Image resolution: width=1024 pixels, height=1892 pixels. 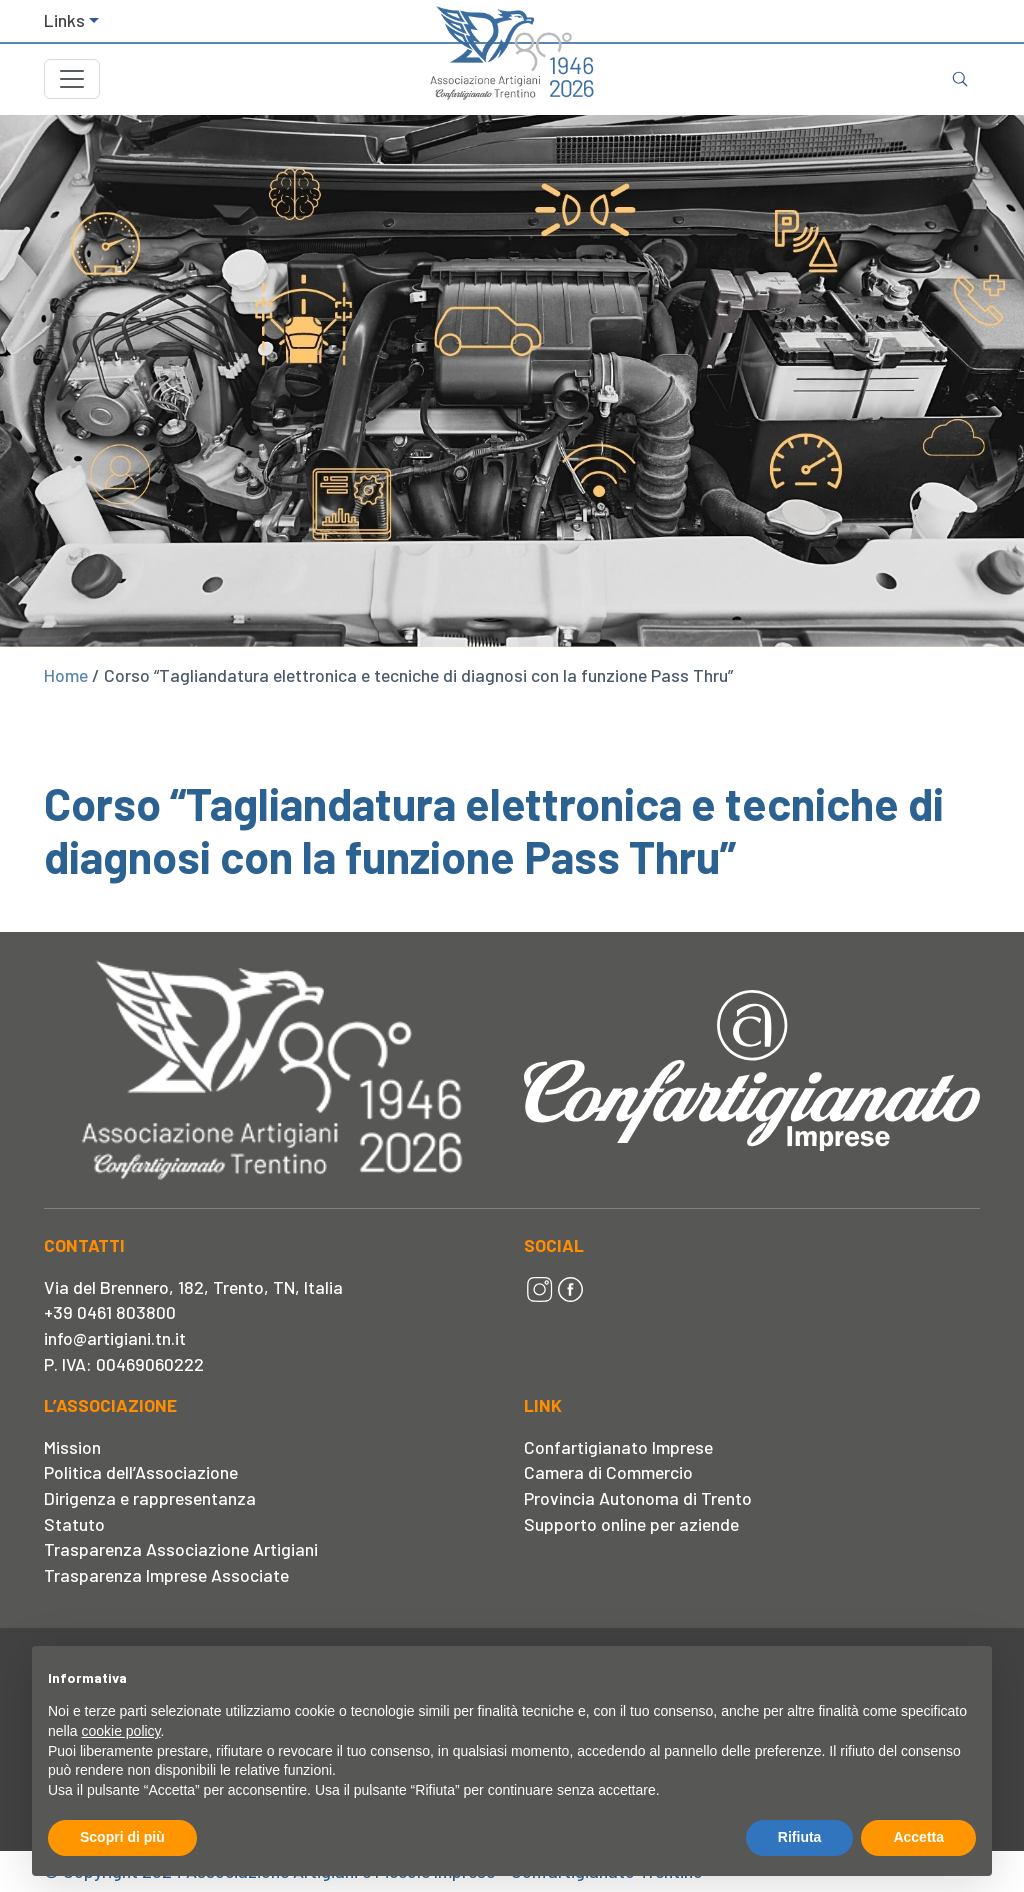 What do you see at coordinates (120, 1731) in the screenshot?
I see `cookie policy [button]` at bounding box center [120, 1731].